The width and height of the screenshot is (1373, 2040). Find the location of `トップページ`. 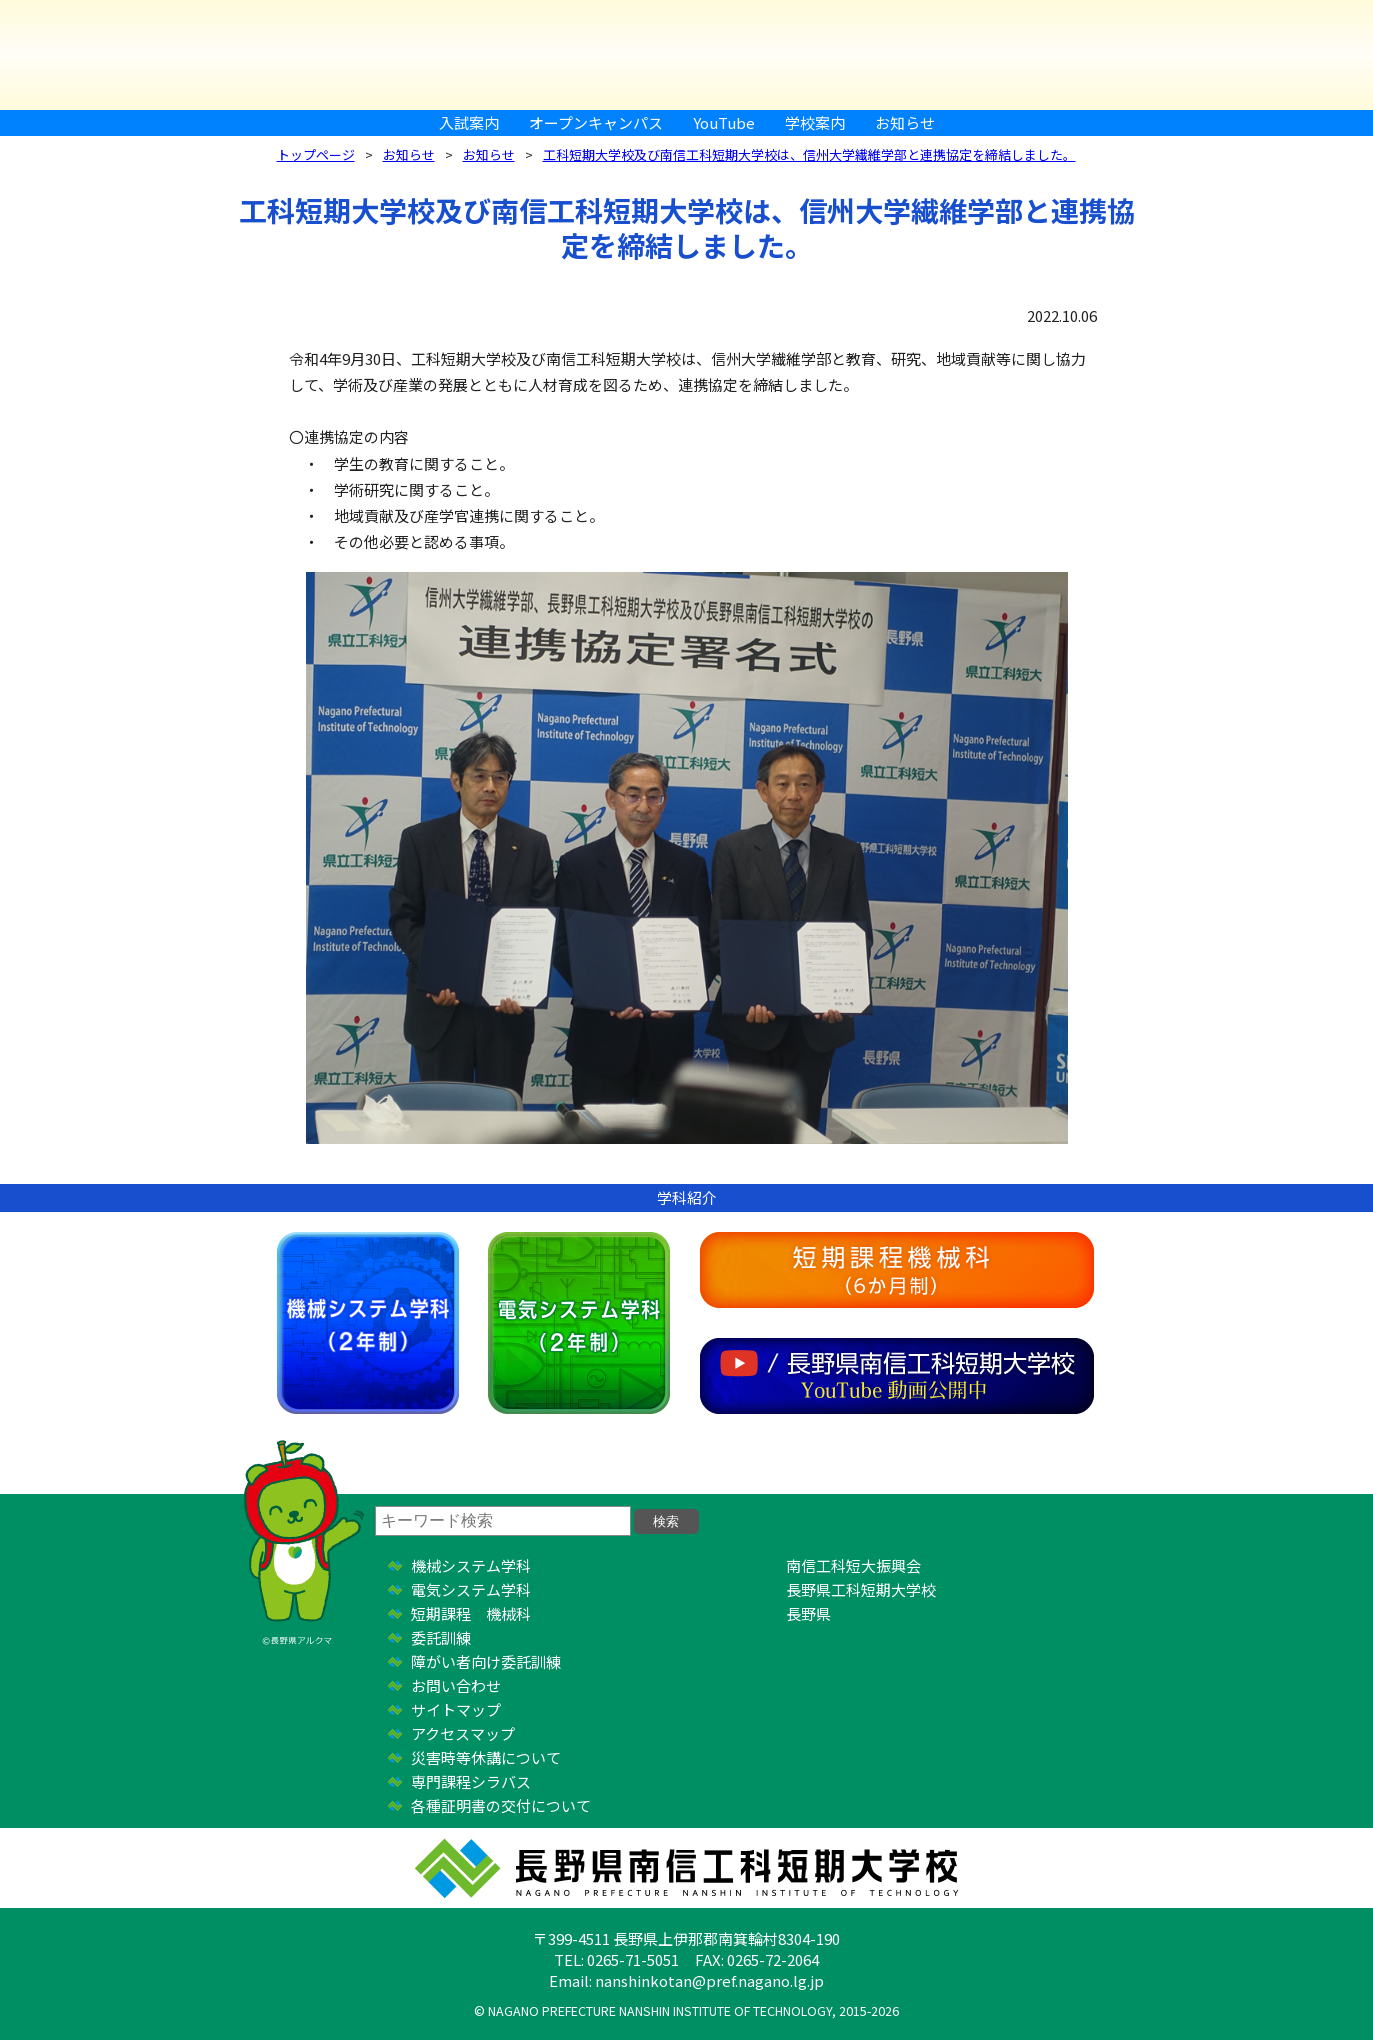

トップページ is located at coordinates (316, 154).